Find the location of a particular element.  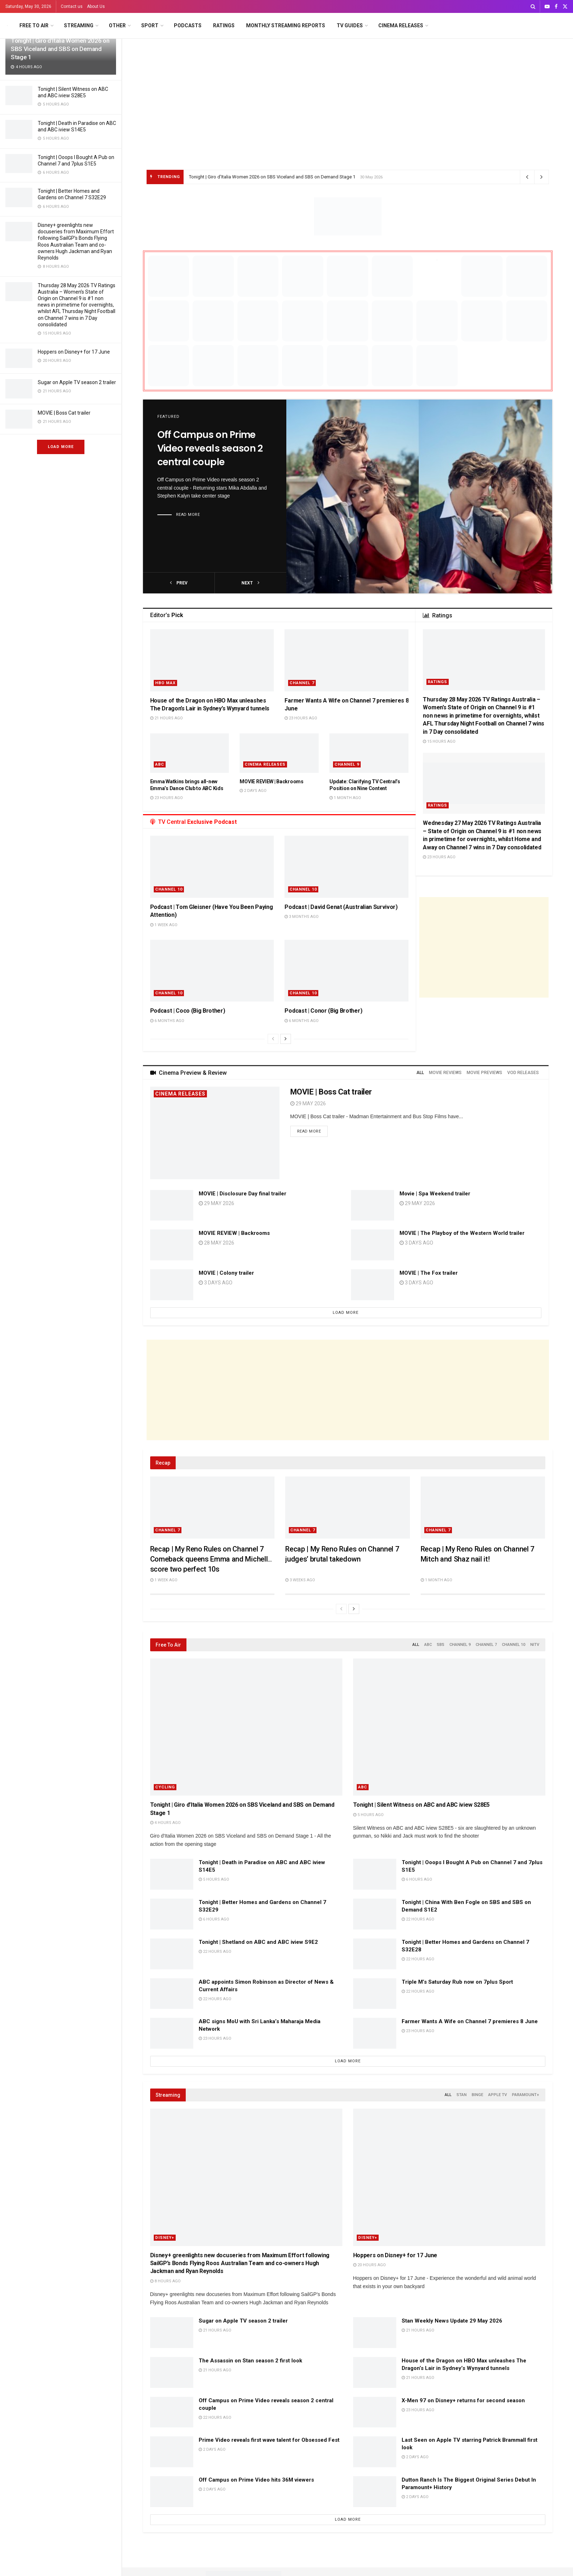

[Read article: The Assassin on Stan season 2 first look] is located at coordinates (171, 2372).